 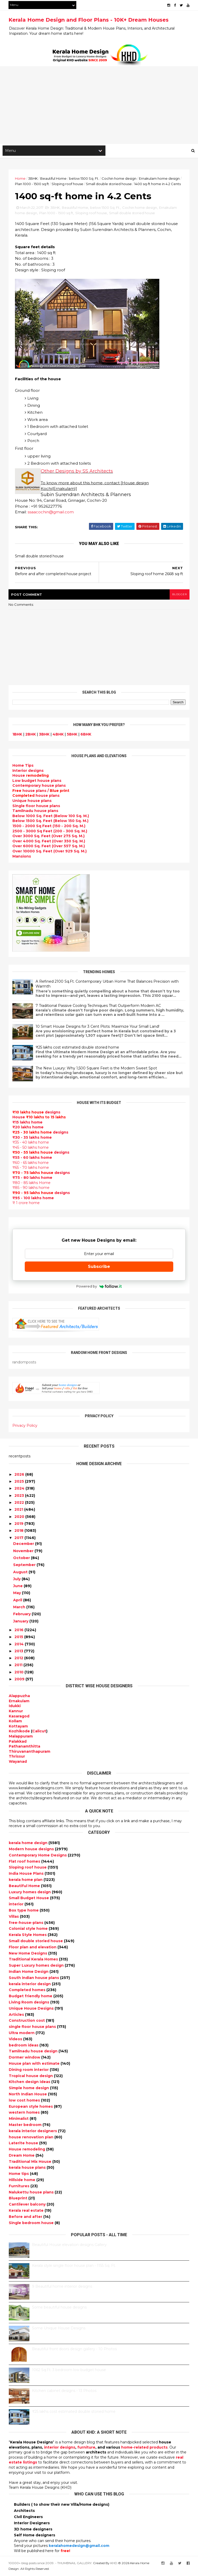 I want to click on House plan with estimate, so click(x=35, y=2064).